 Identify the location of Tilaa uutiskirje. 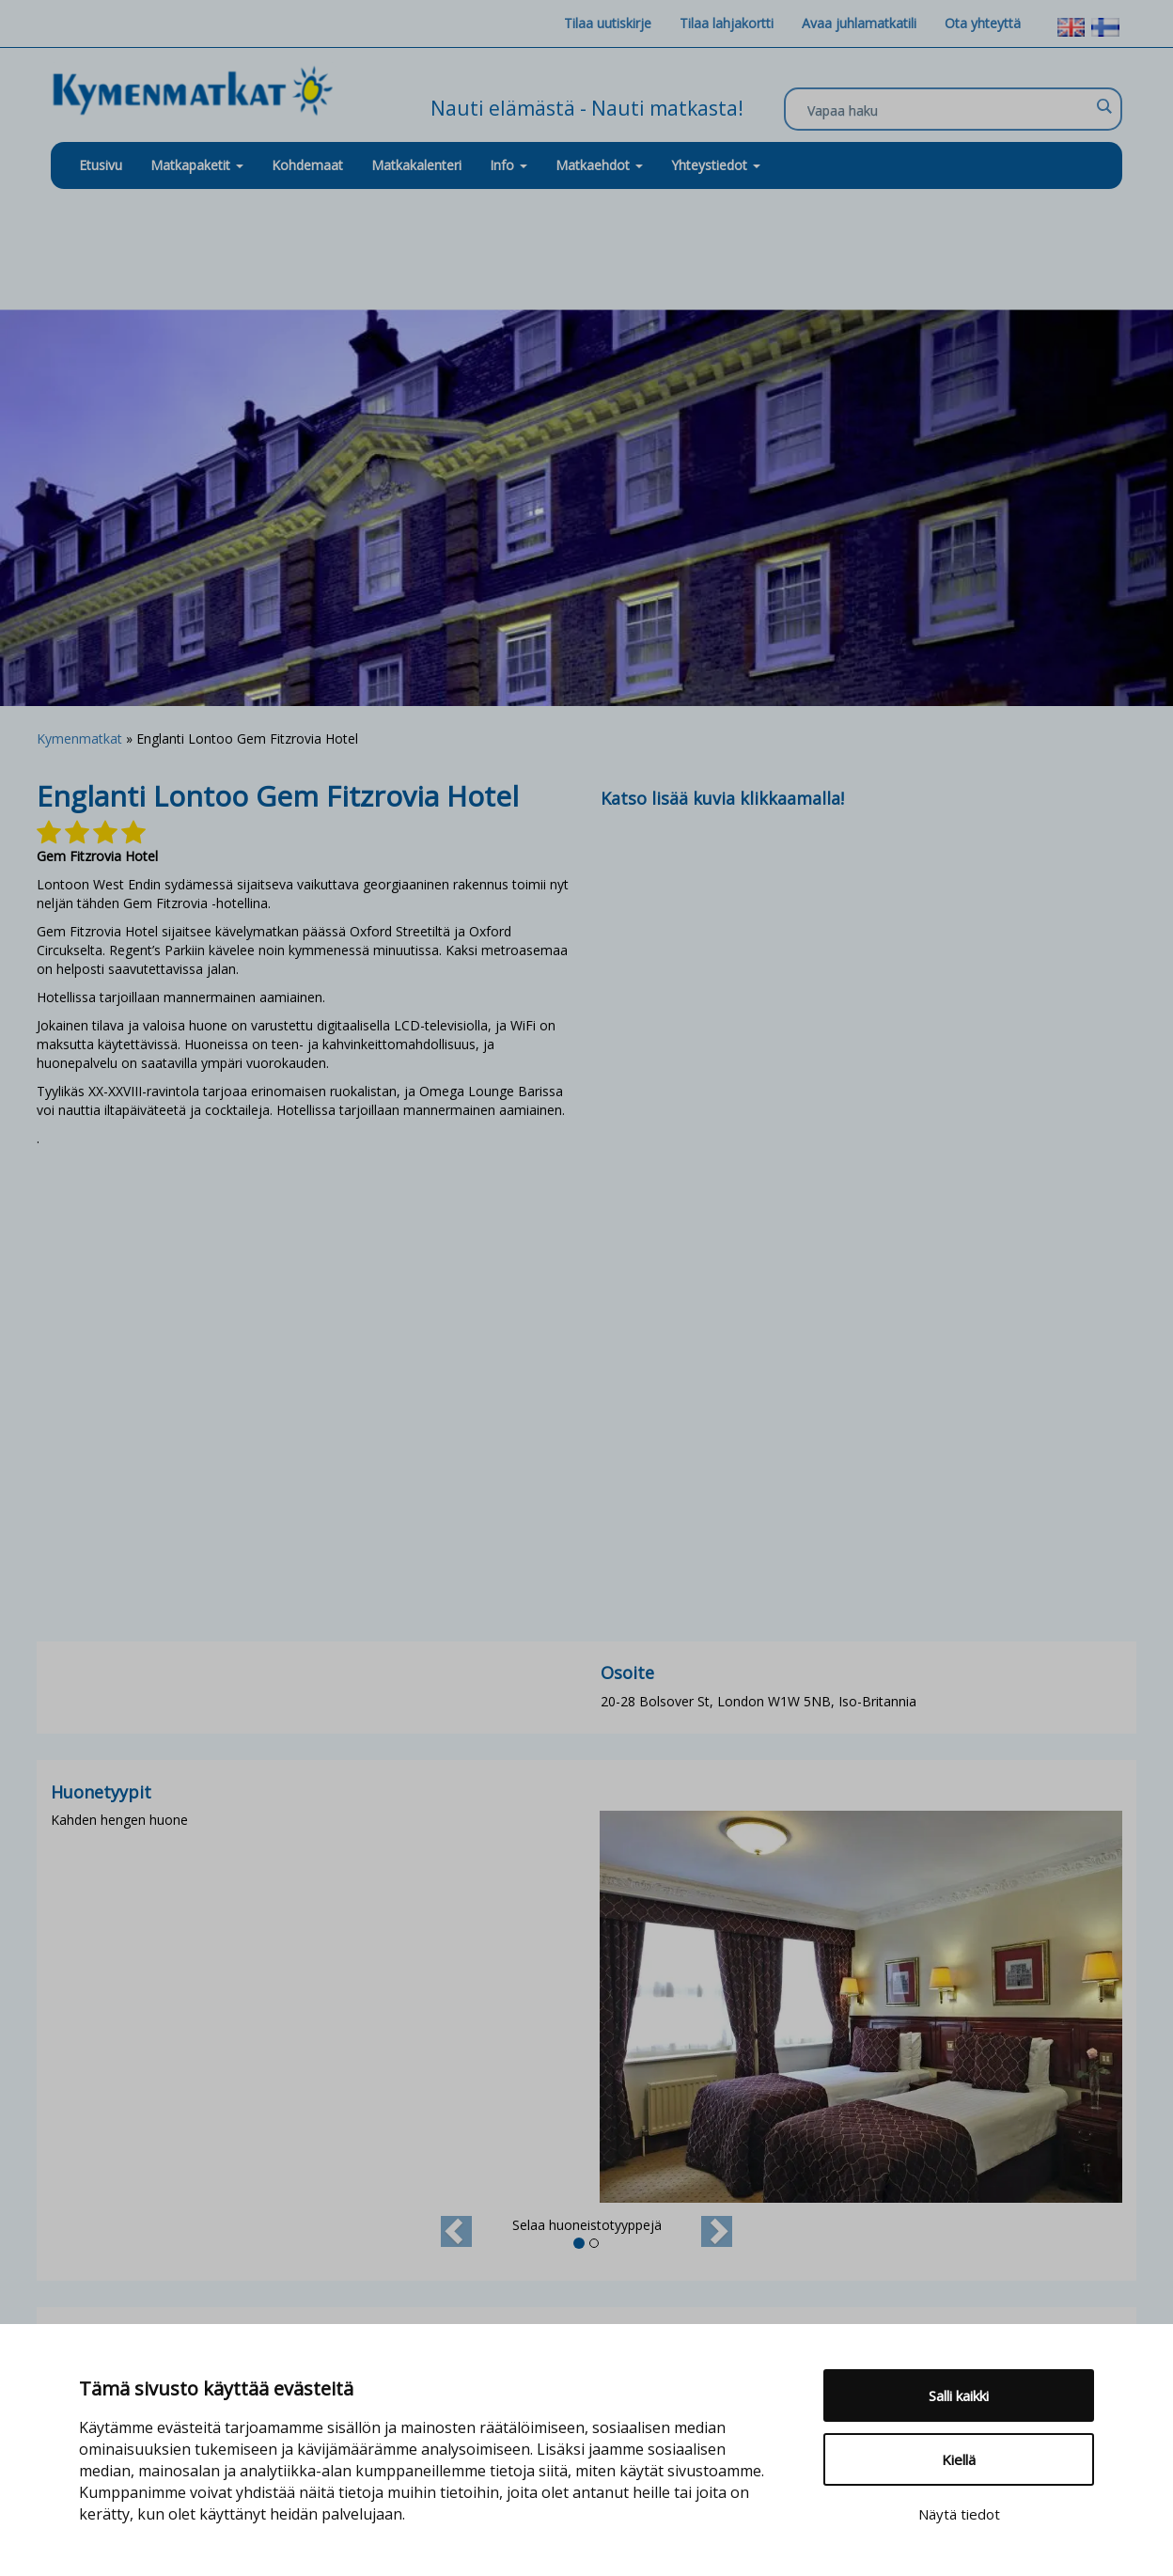
(607, 23).